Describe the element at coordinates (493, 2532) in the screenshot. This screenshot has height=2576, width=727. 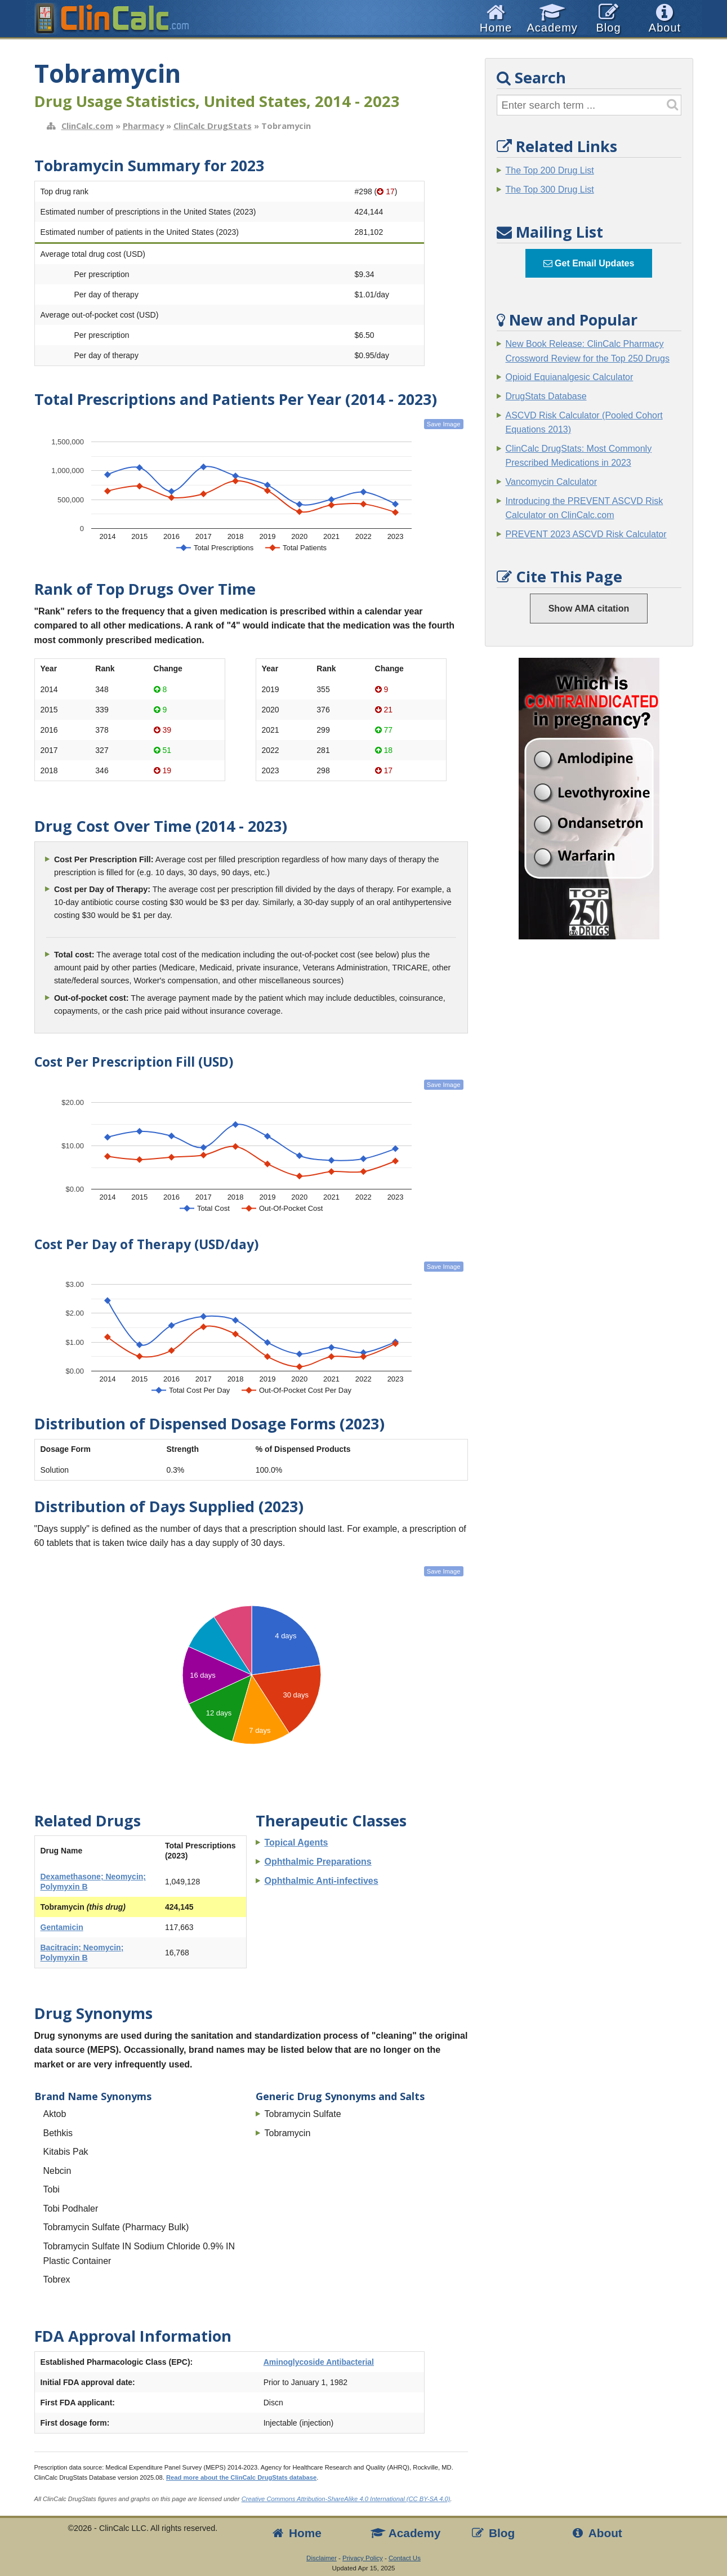
I see `Blog` at that location.